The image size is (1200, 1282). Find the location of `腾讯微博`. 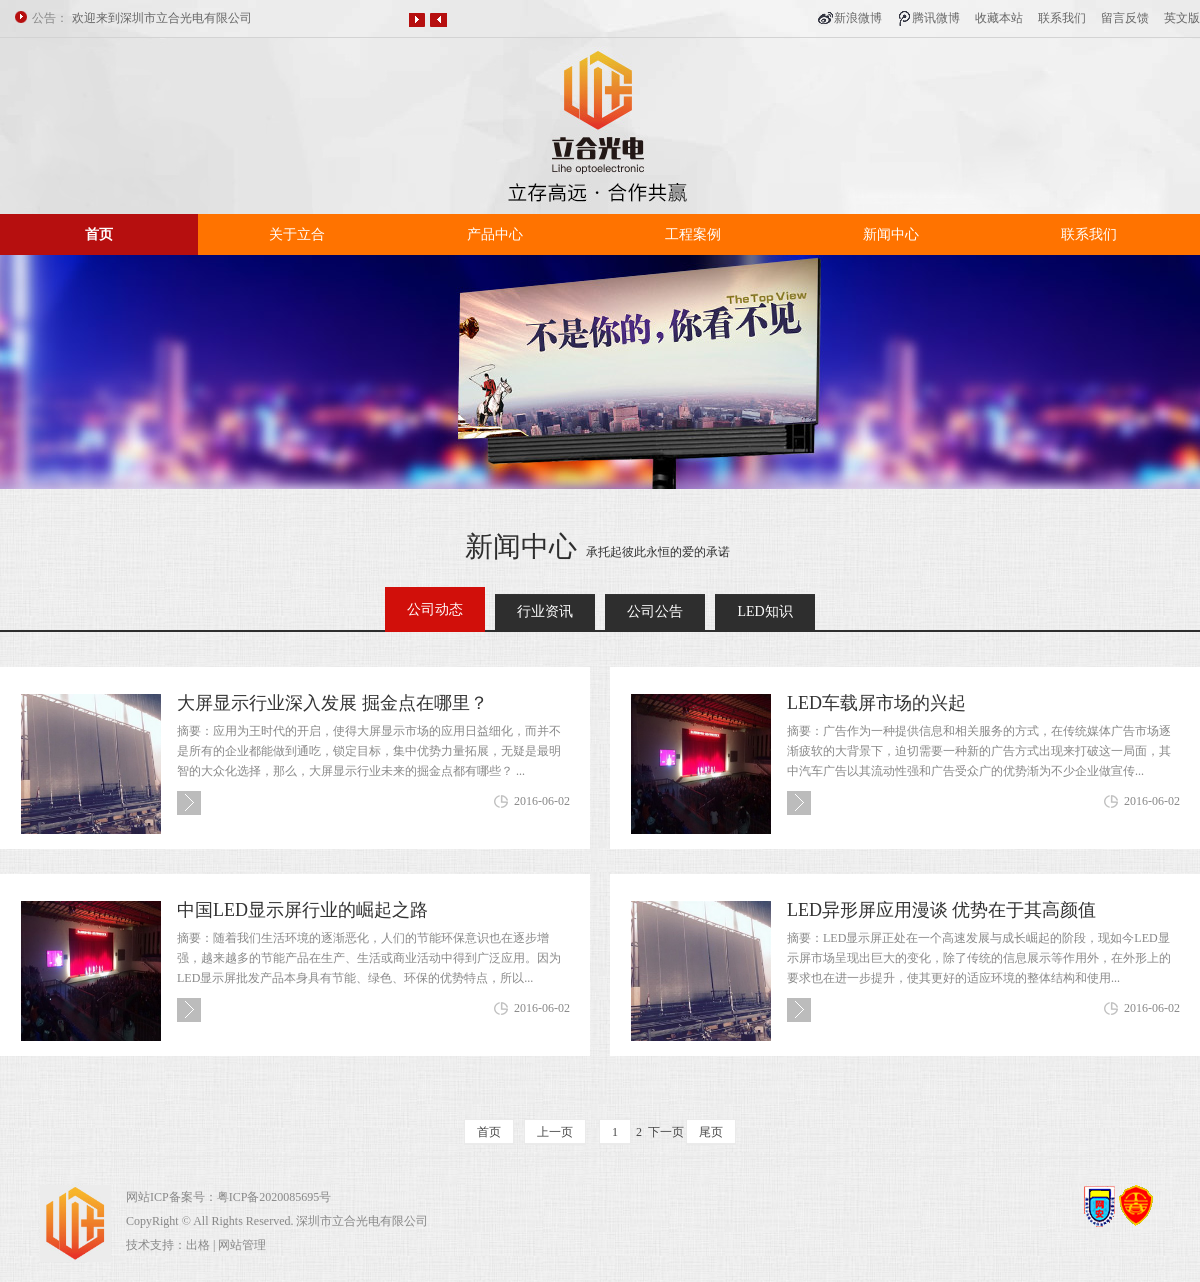

腾讯微博 is located at coordinates (936, 18).